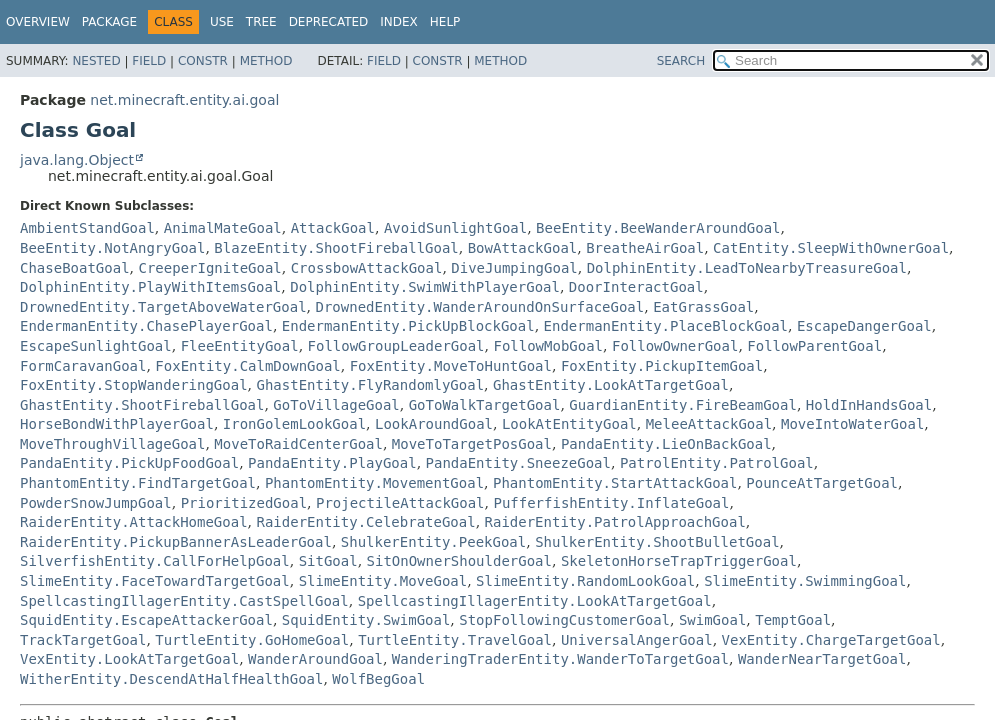  Describe the element at coordinates (129, 659) in the screenshot. I see `VexEntity.LookAtTargetGoal` at that location.